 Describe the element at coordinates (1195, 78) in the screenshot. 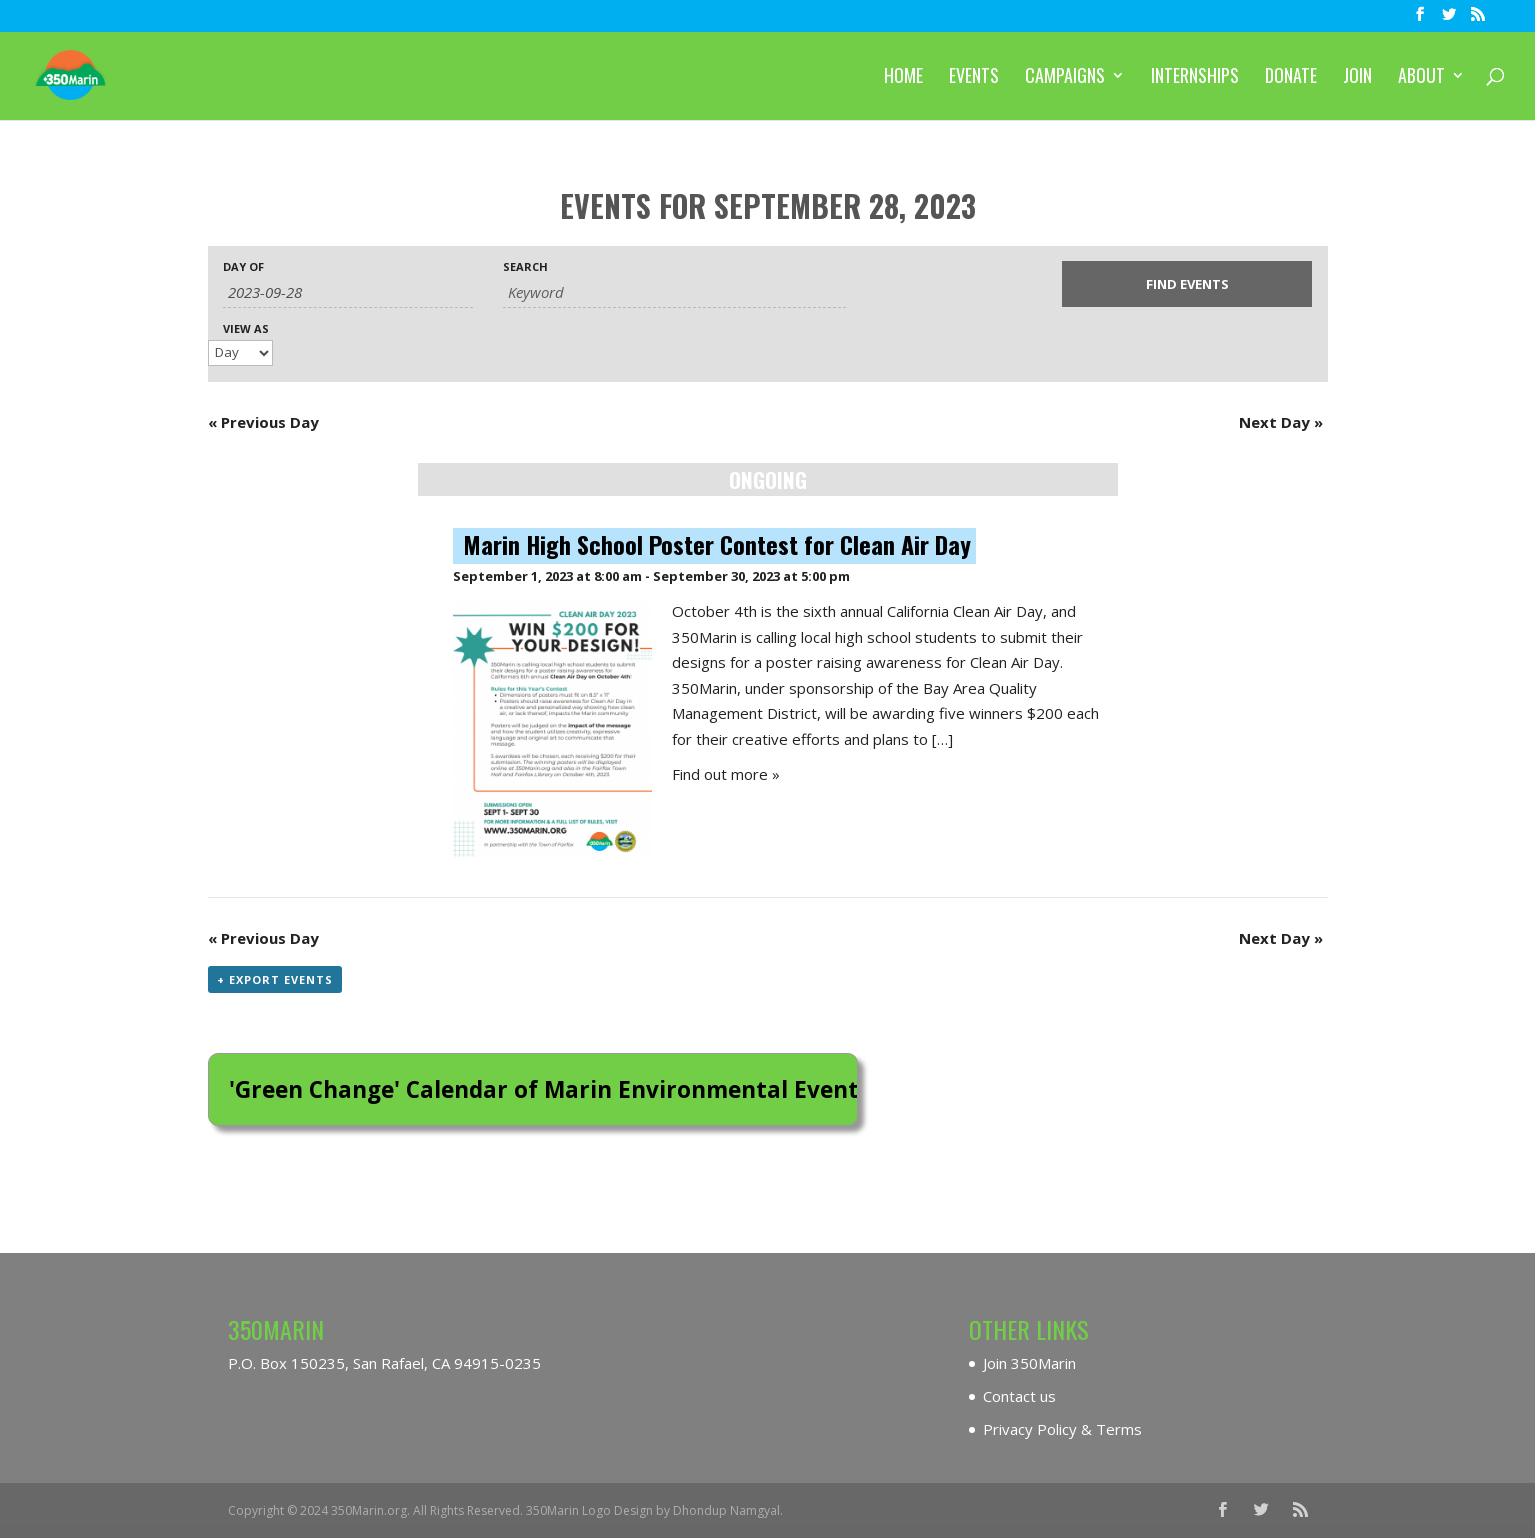

I see `Internships` at that location.